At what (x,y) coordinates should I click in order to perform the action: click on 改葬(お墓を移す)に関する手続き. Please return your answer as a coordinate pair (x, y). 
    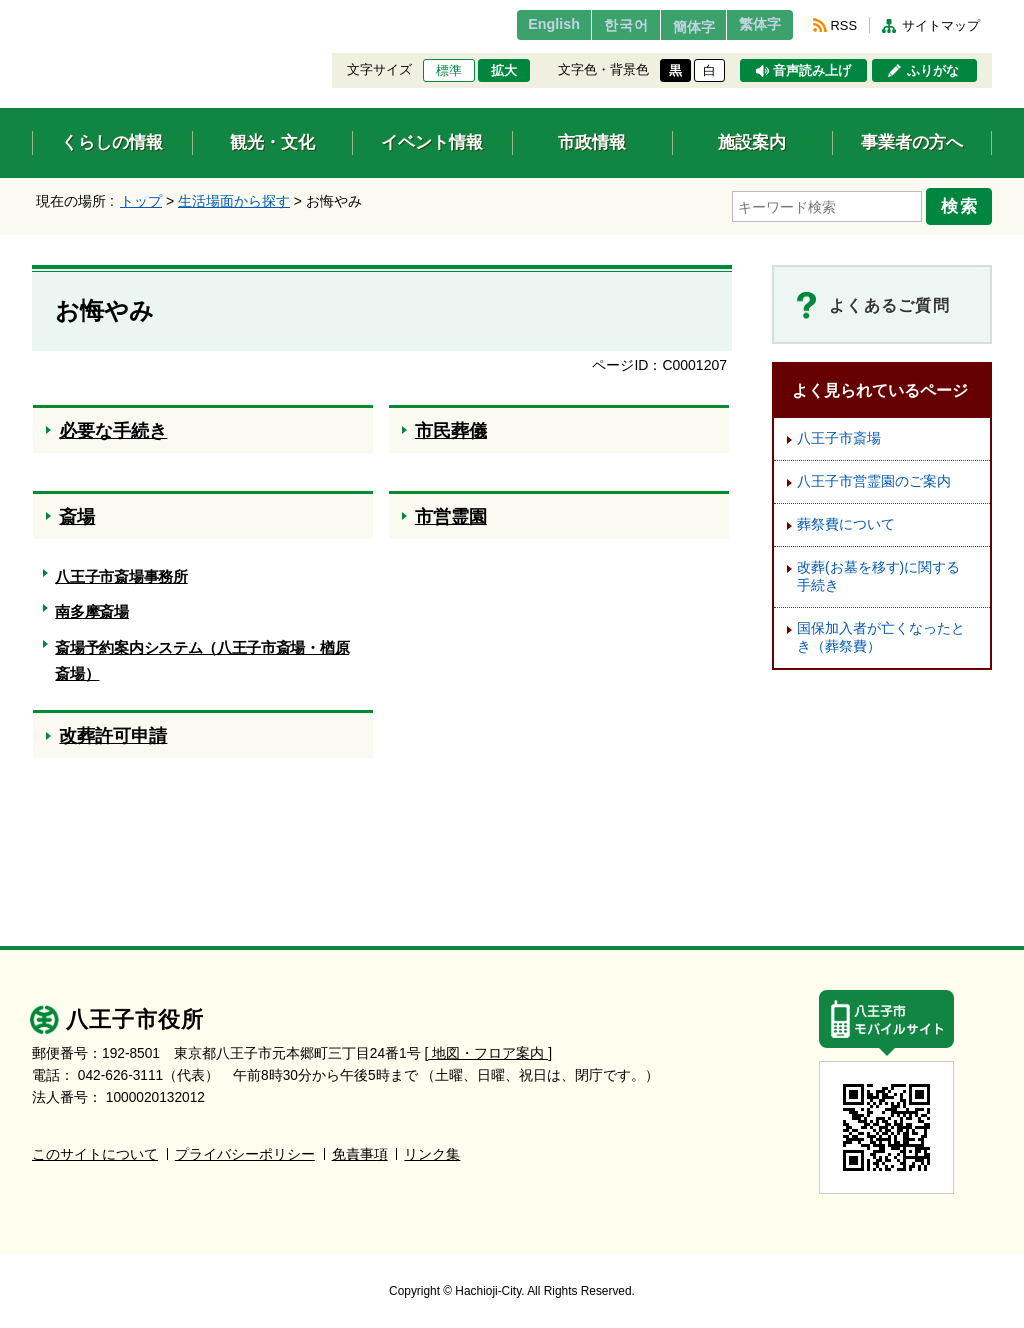
    Looking at the image, I should click on (878, 570).